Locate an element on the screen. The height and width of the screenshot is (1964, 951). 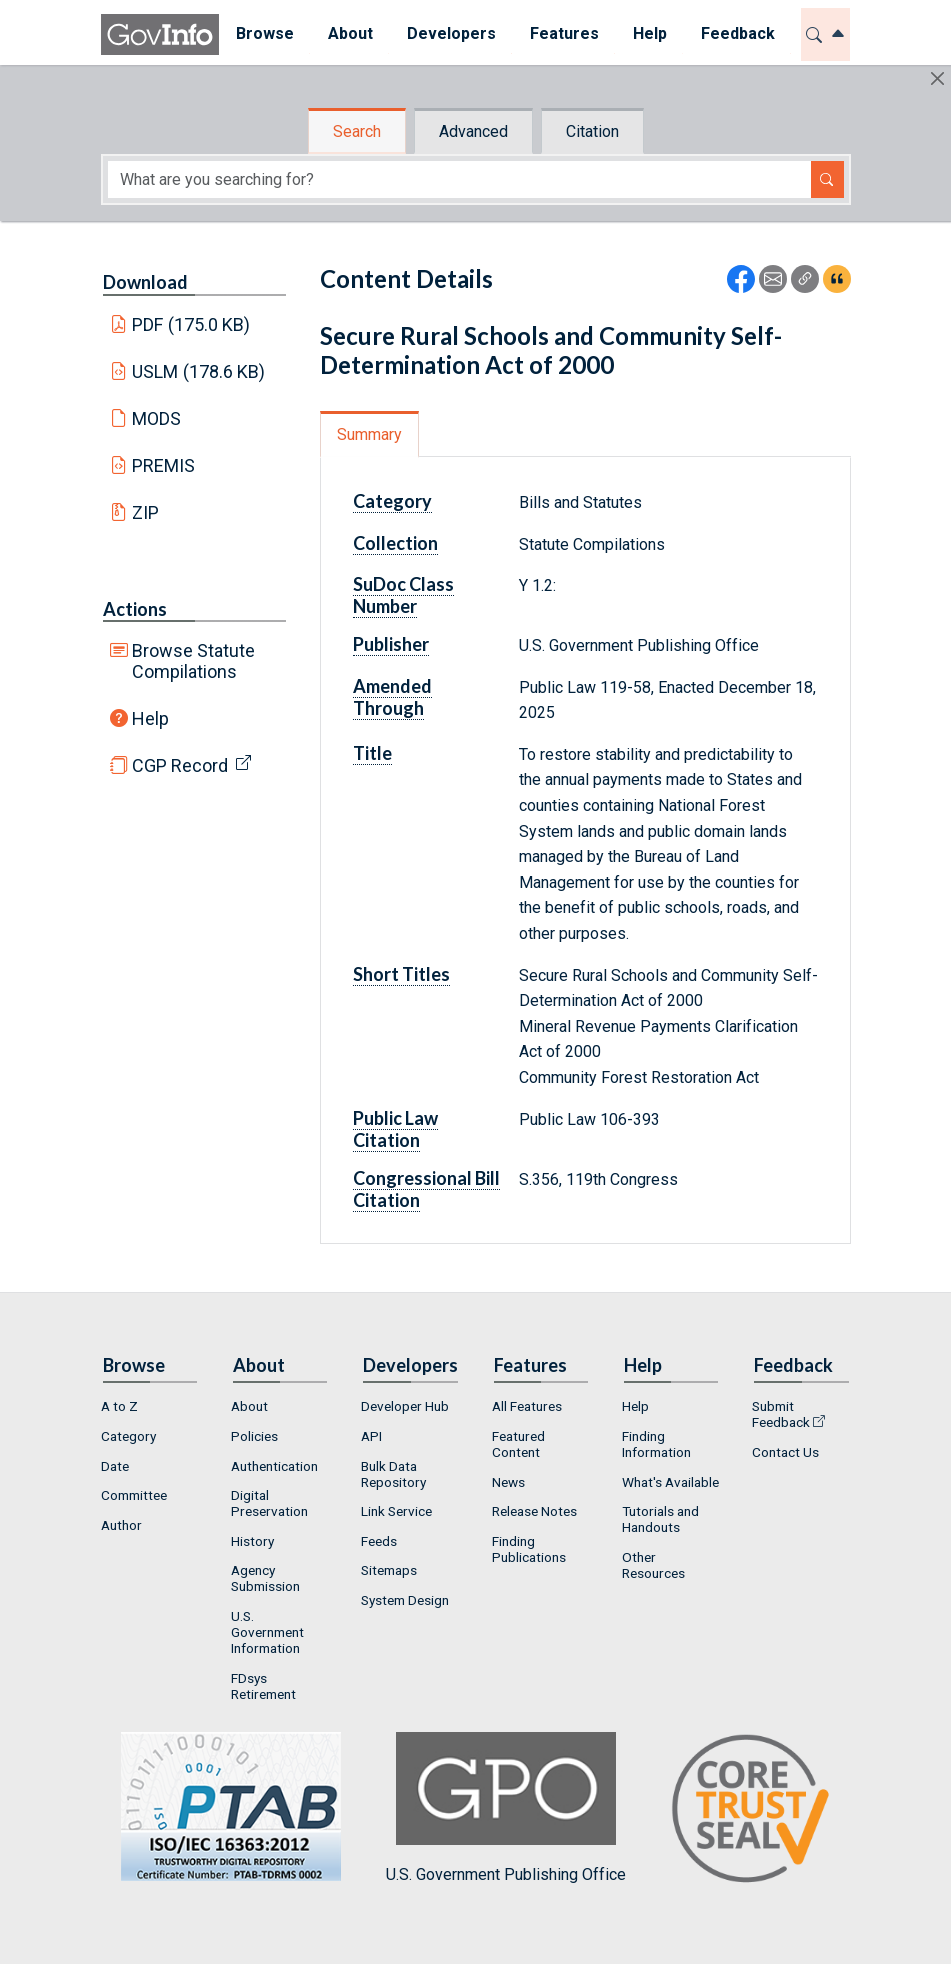
Sitemaps is located at coordinates (389, 1570).